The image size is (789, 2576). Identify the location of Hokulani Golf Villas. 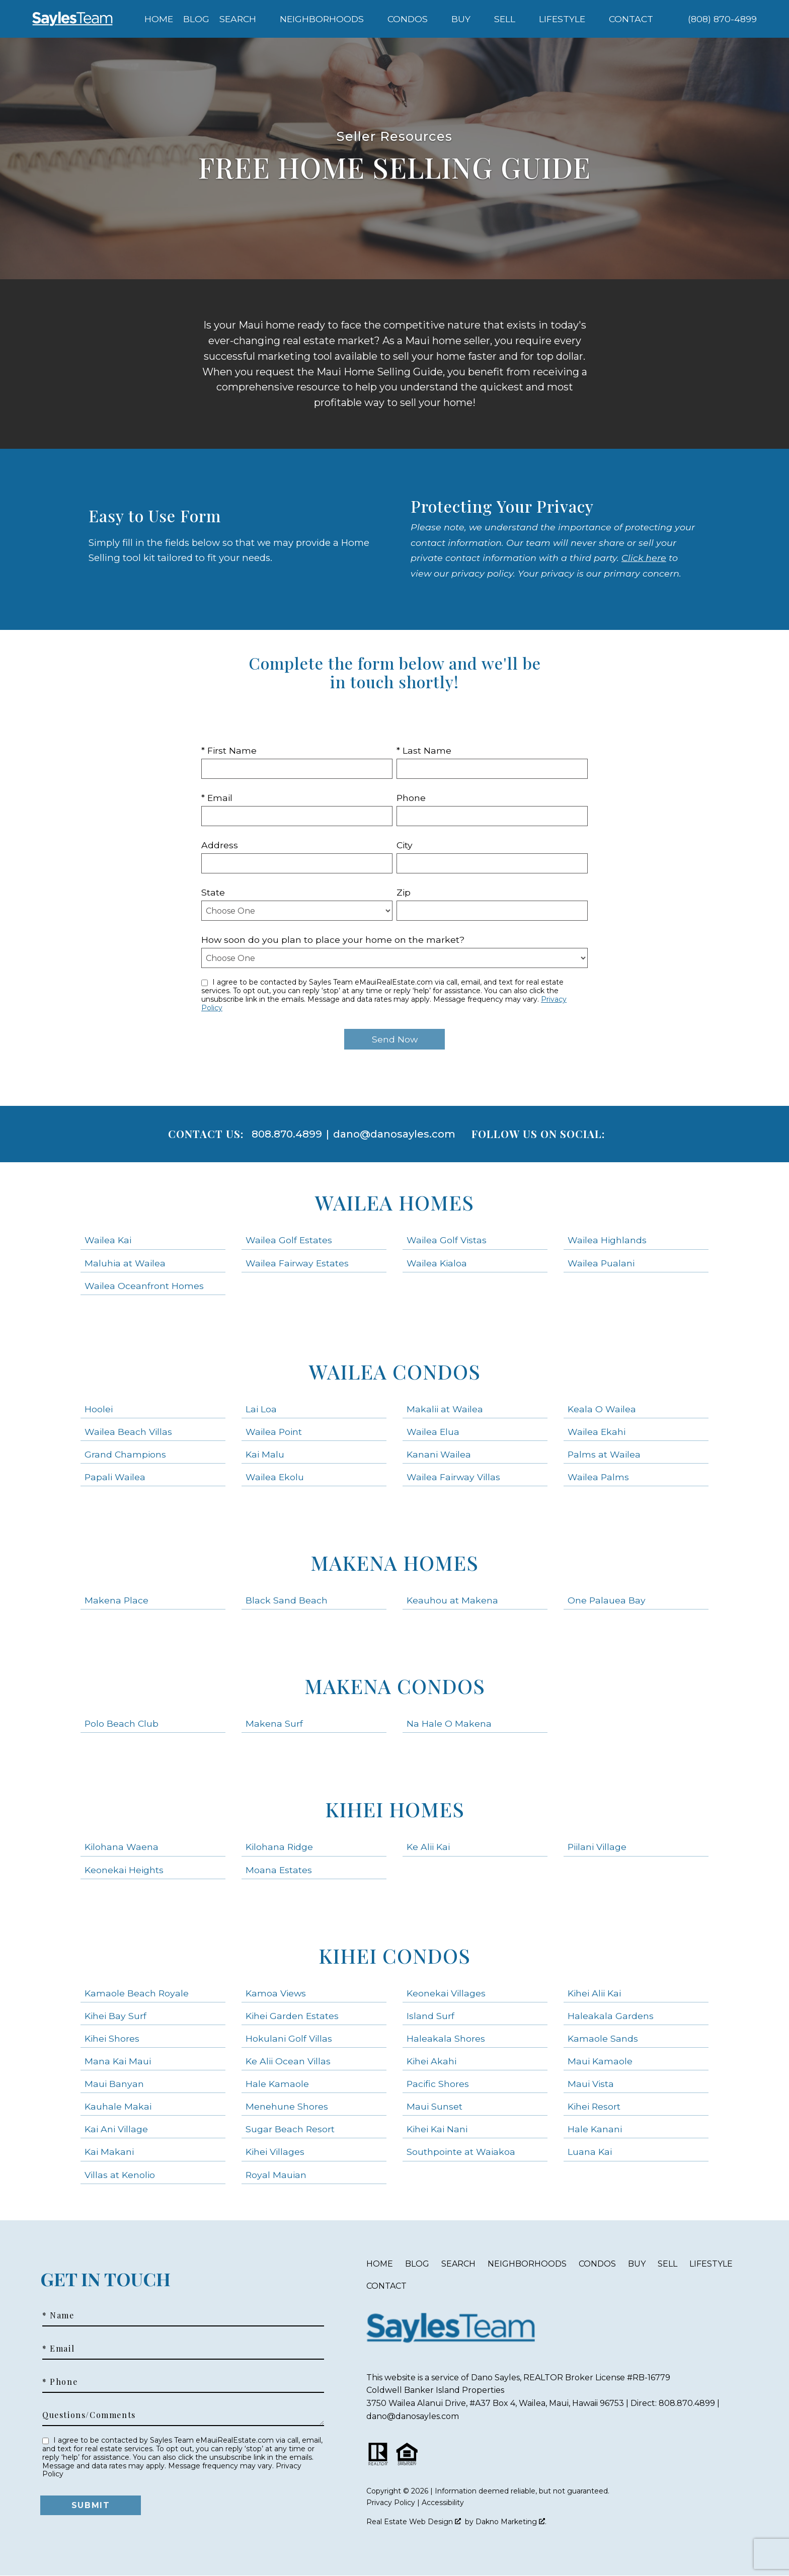
(289, 2038).